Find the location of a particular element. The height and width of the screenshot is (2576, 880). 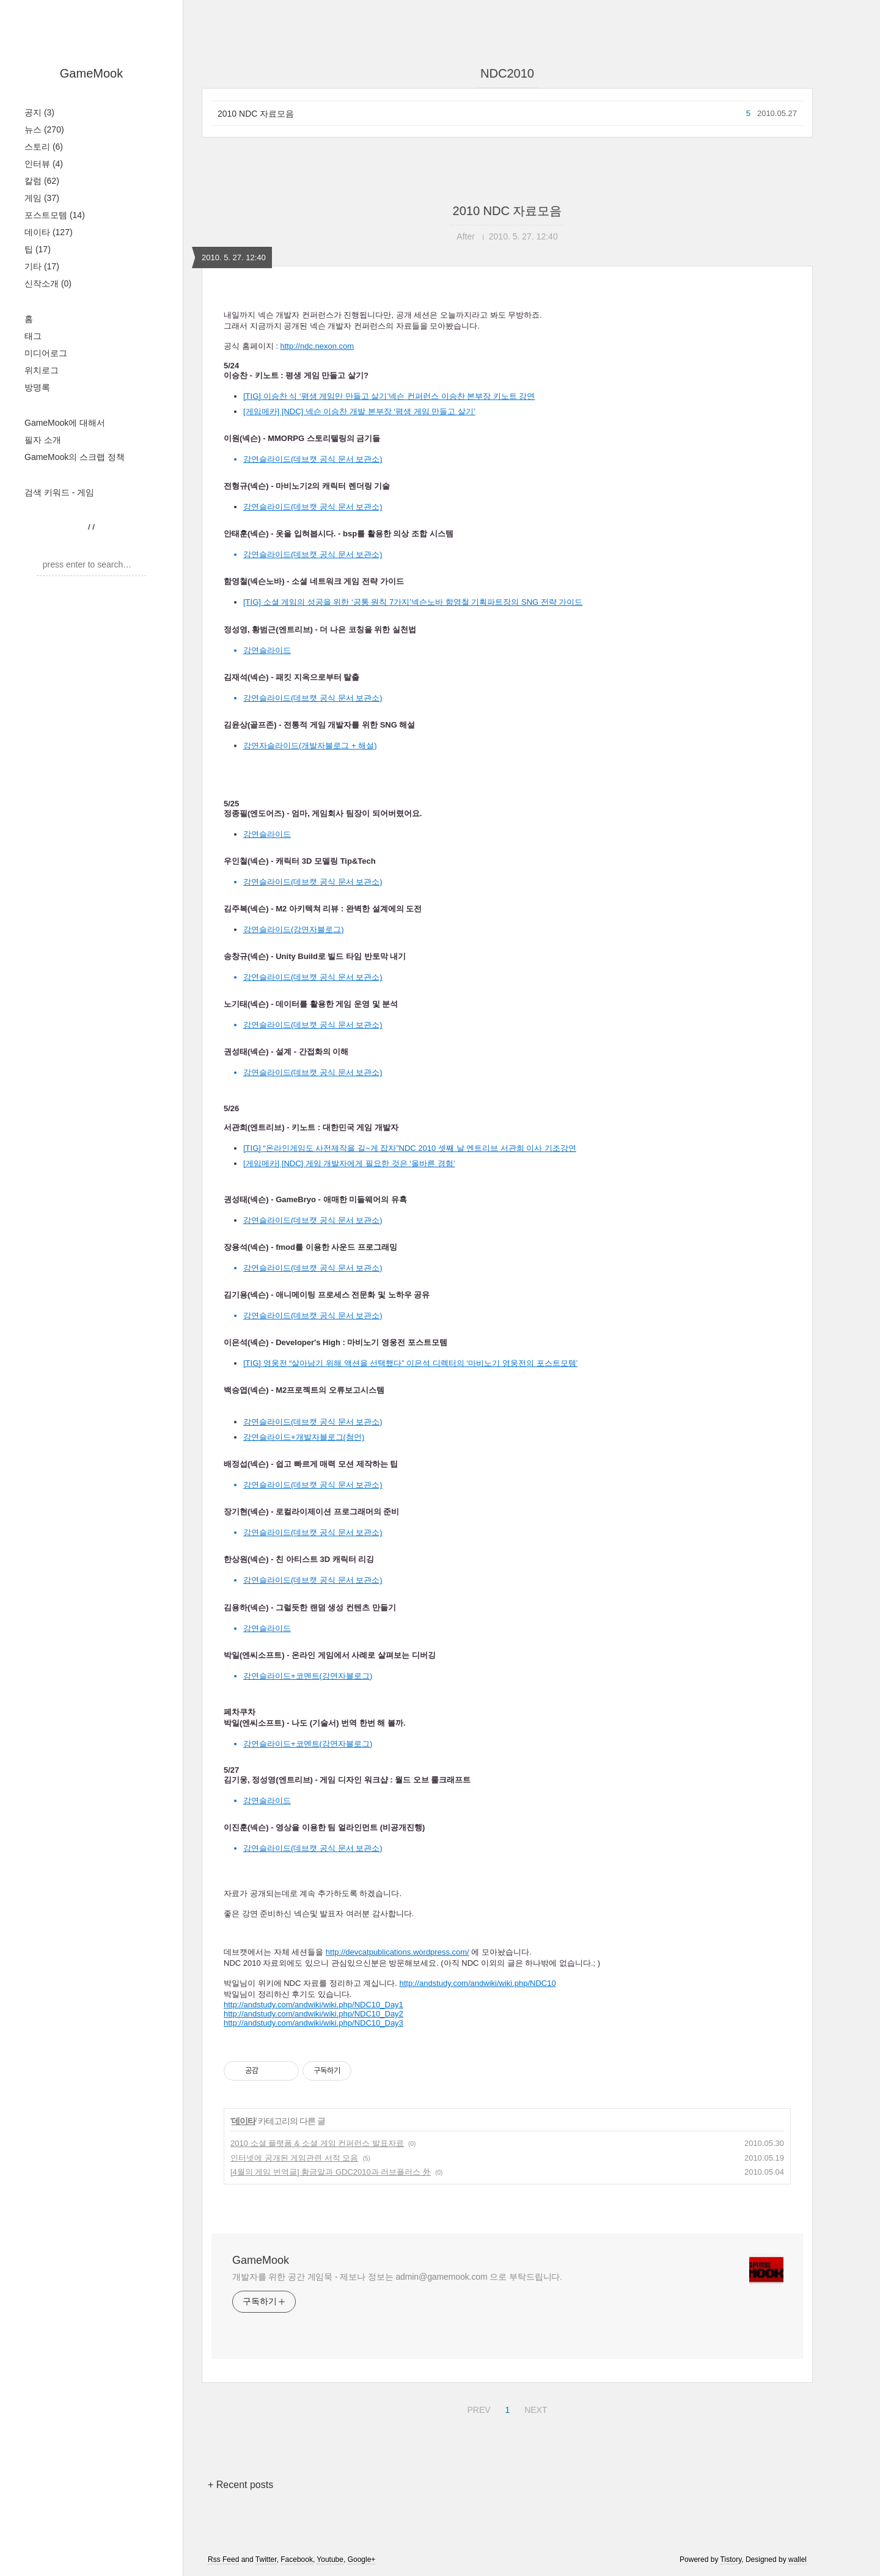

강연슬라이드(데브캣 공식 문서 보관소) is located at coordinates (313, 506).